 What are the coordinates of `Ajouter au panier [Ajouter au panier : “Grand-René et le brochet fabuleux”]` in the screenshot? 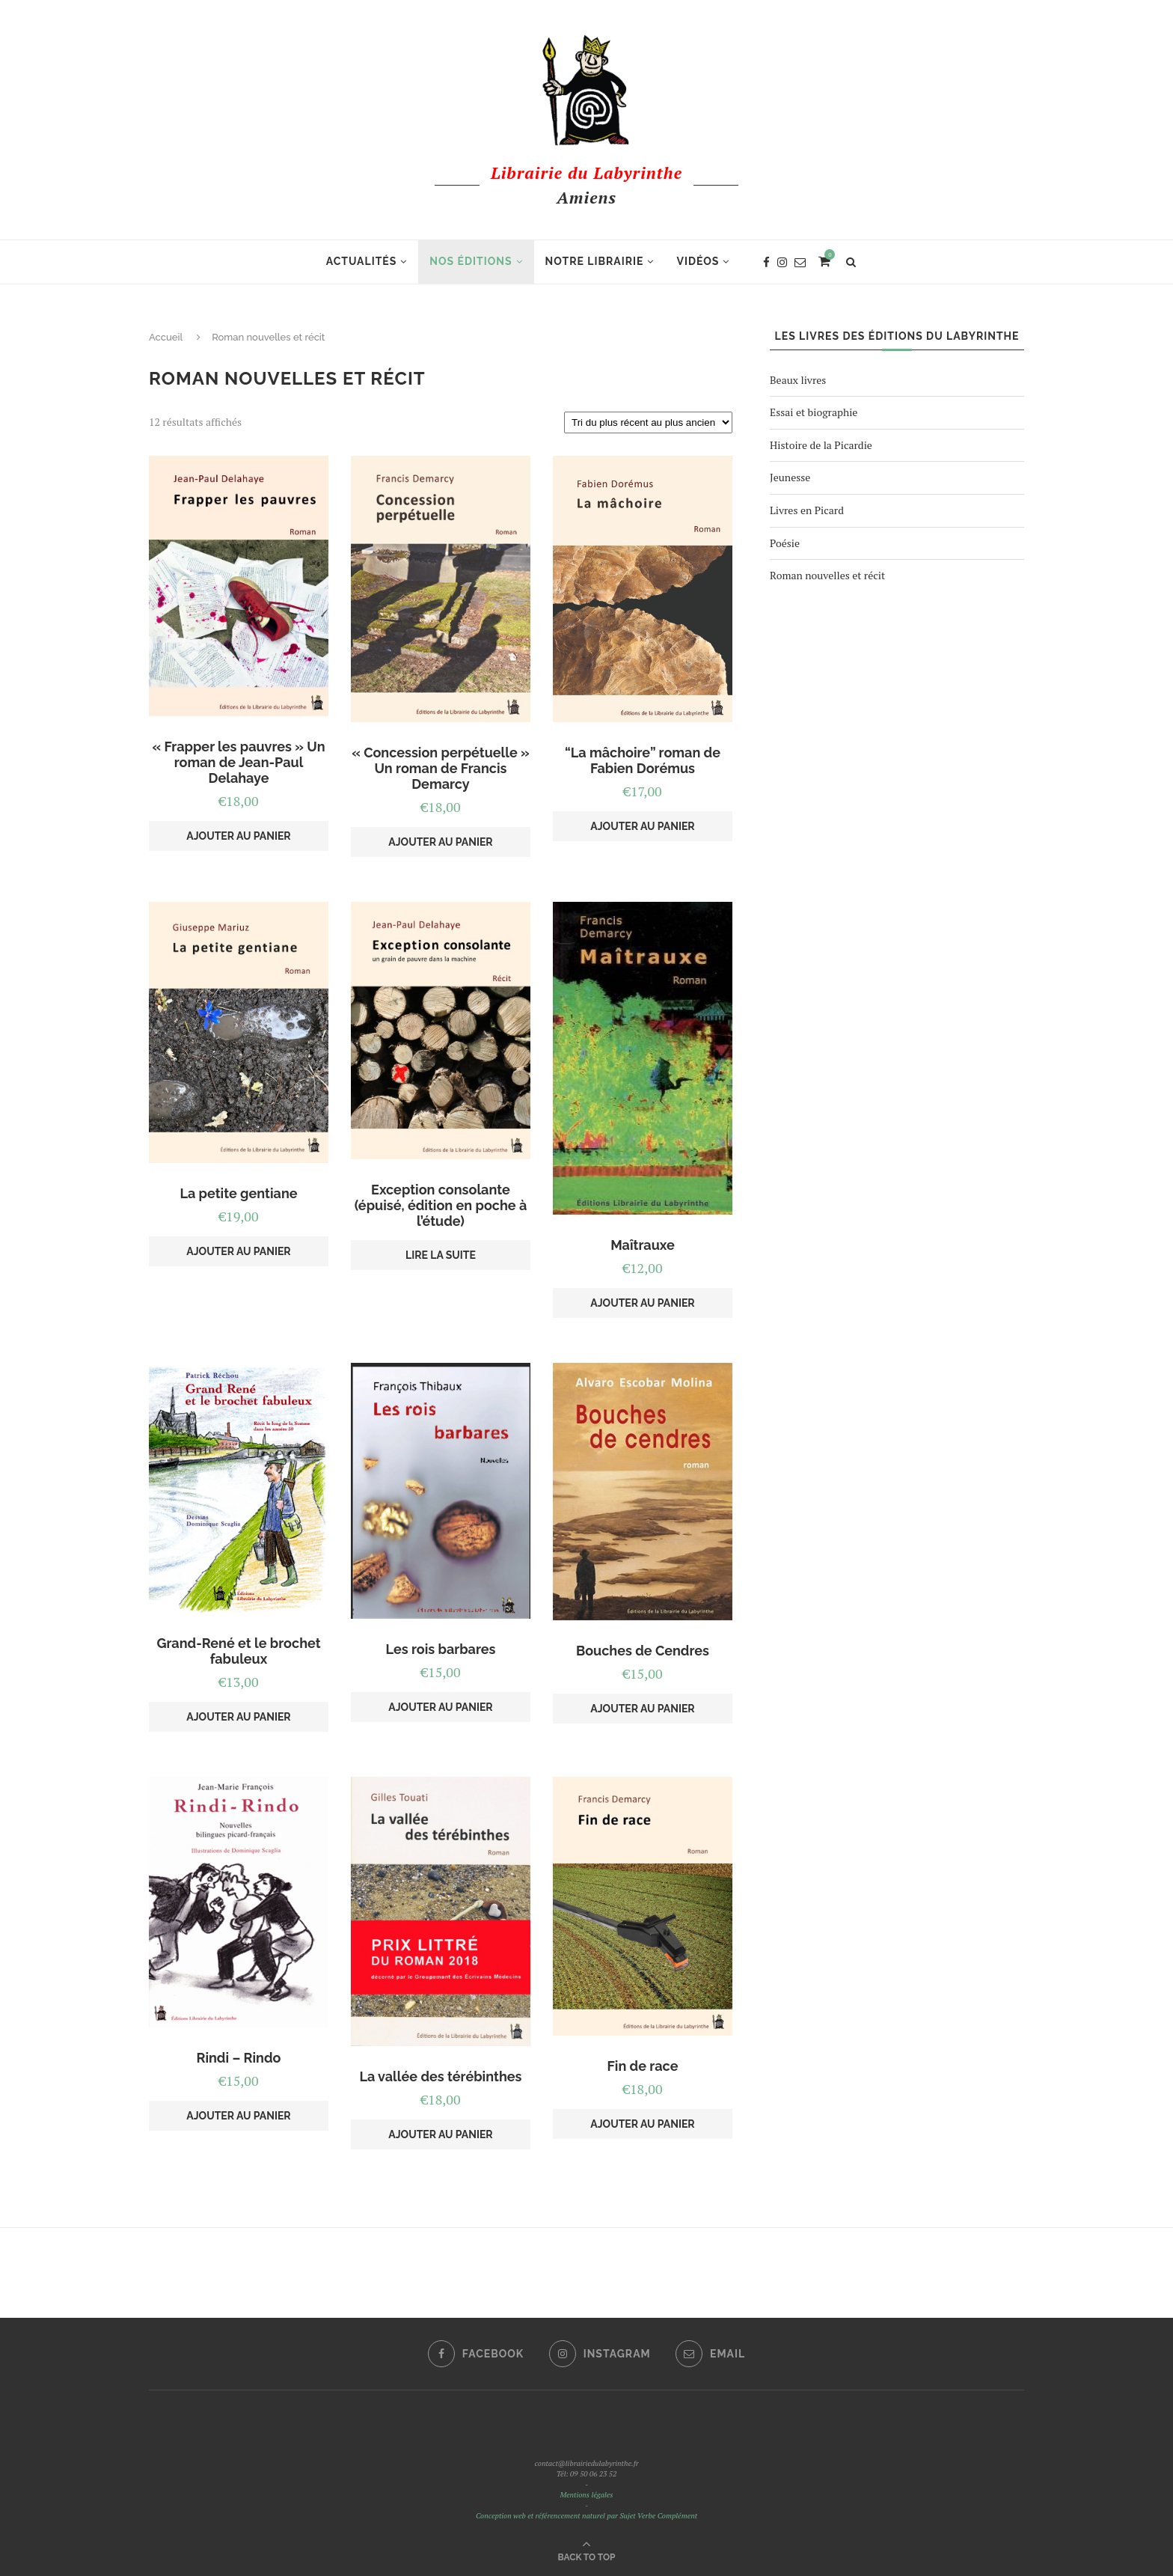 It's located at (238, 1717).